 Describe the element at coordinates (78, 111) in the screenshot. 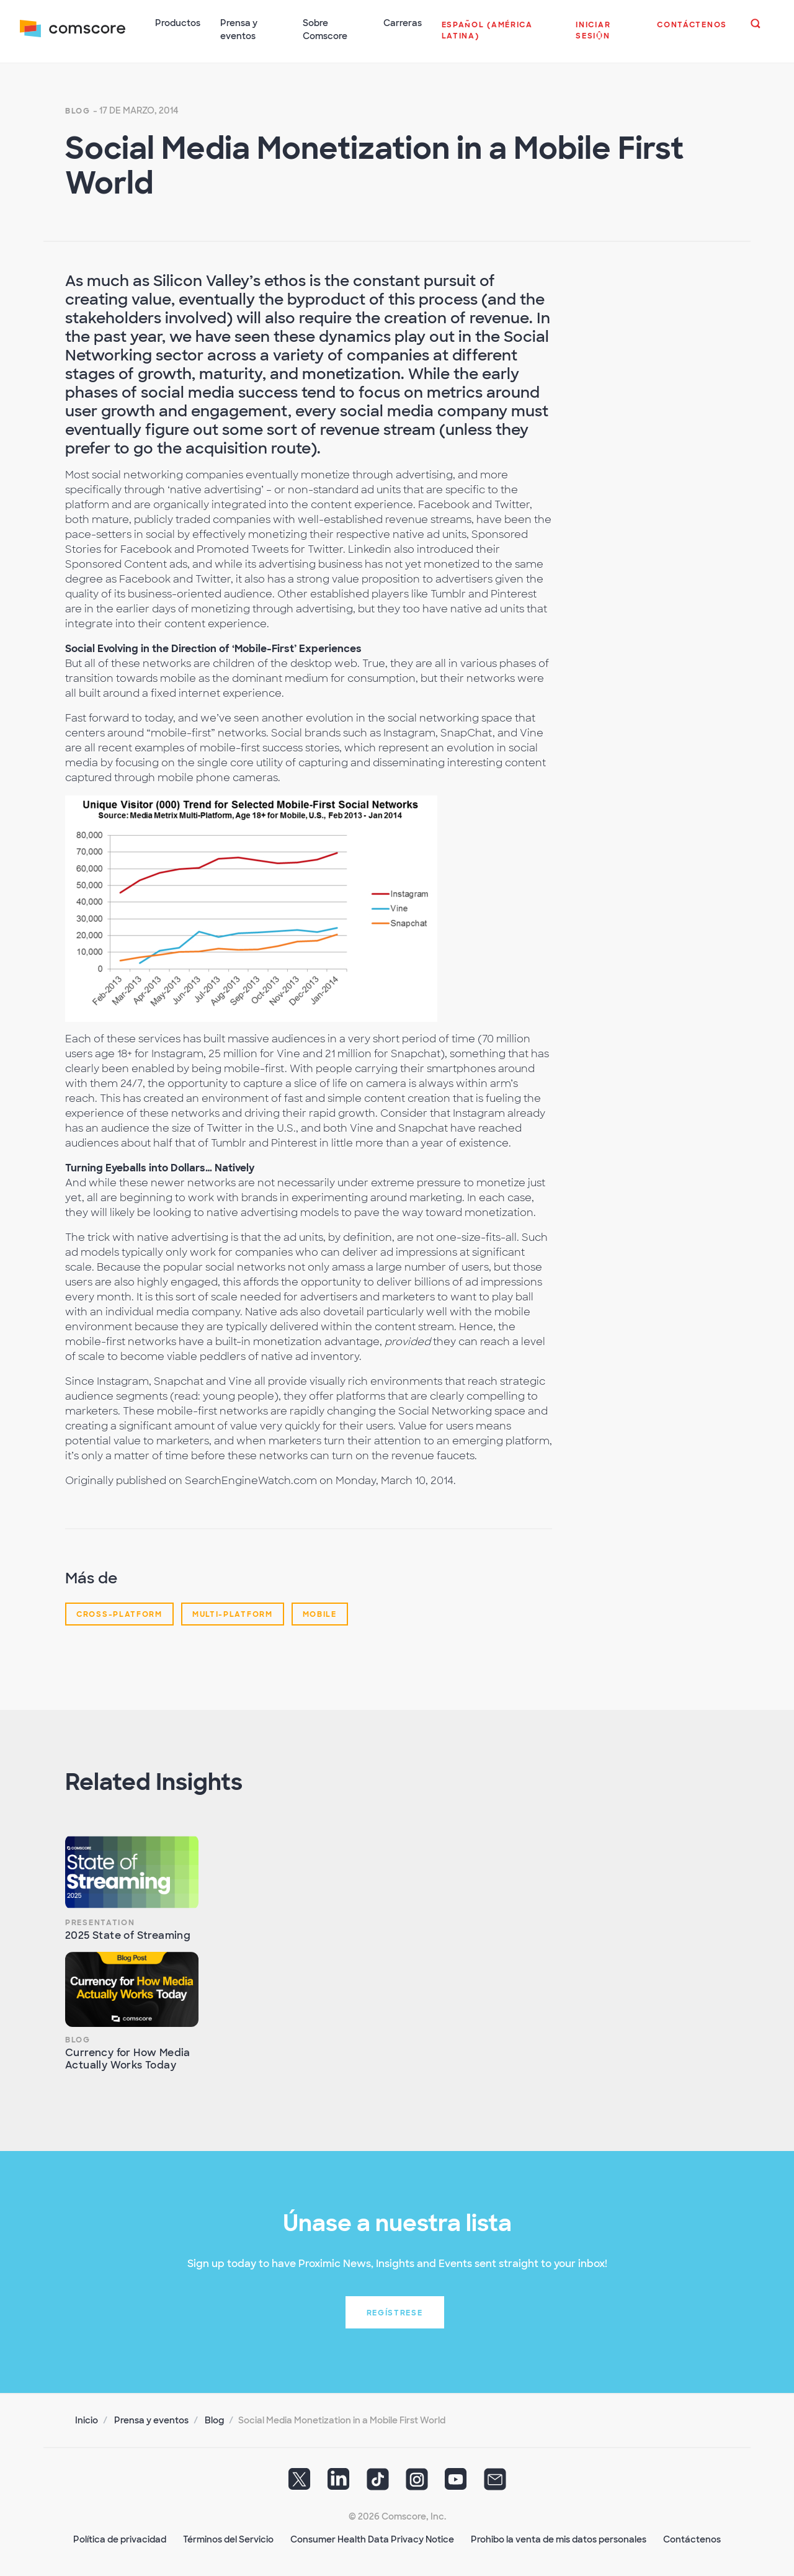

I see `Blog` at that location.